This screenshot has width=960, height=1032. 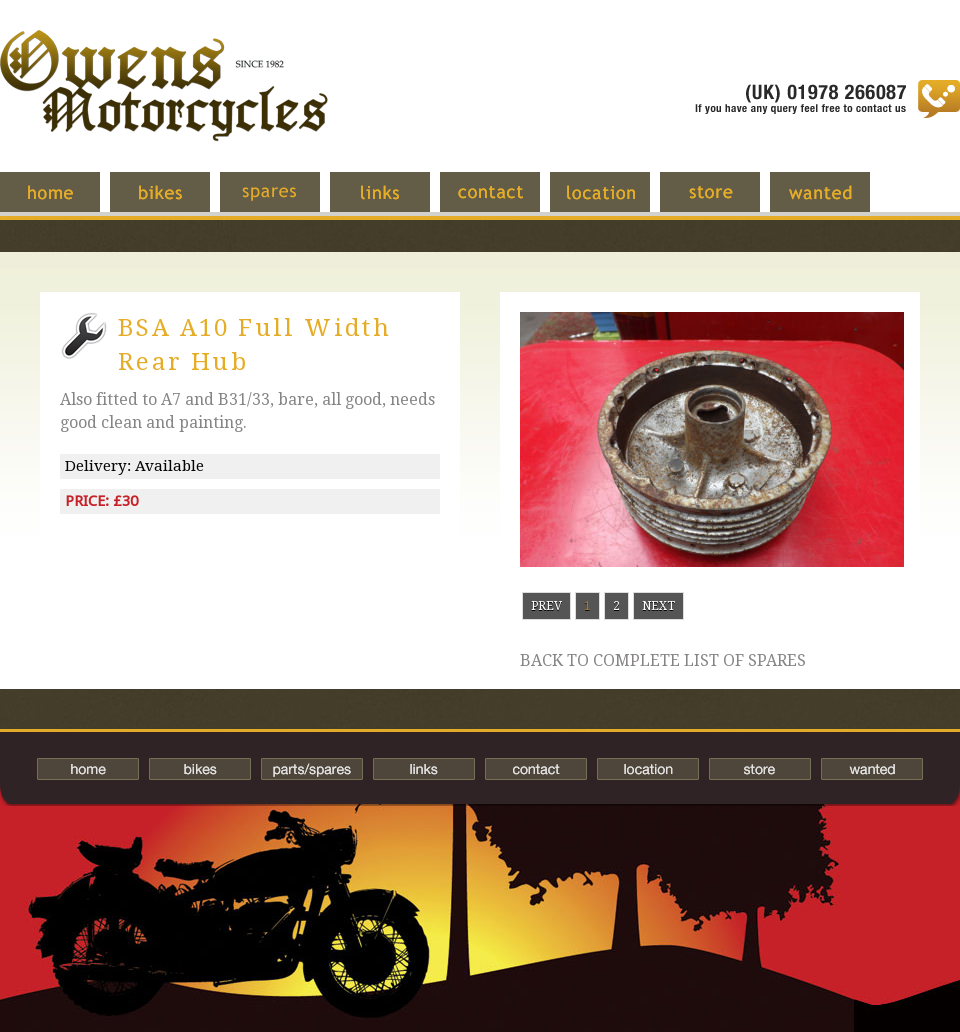 I want to click on Location, so click(x=615, y=202).